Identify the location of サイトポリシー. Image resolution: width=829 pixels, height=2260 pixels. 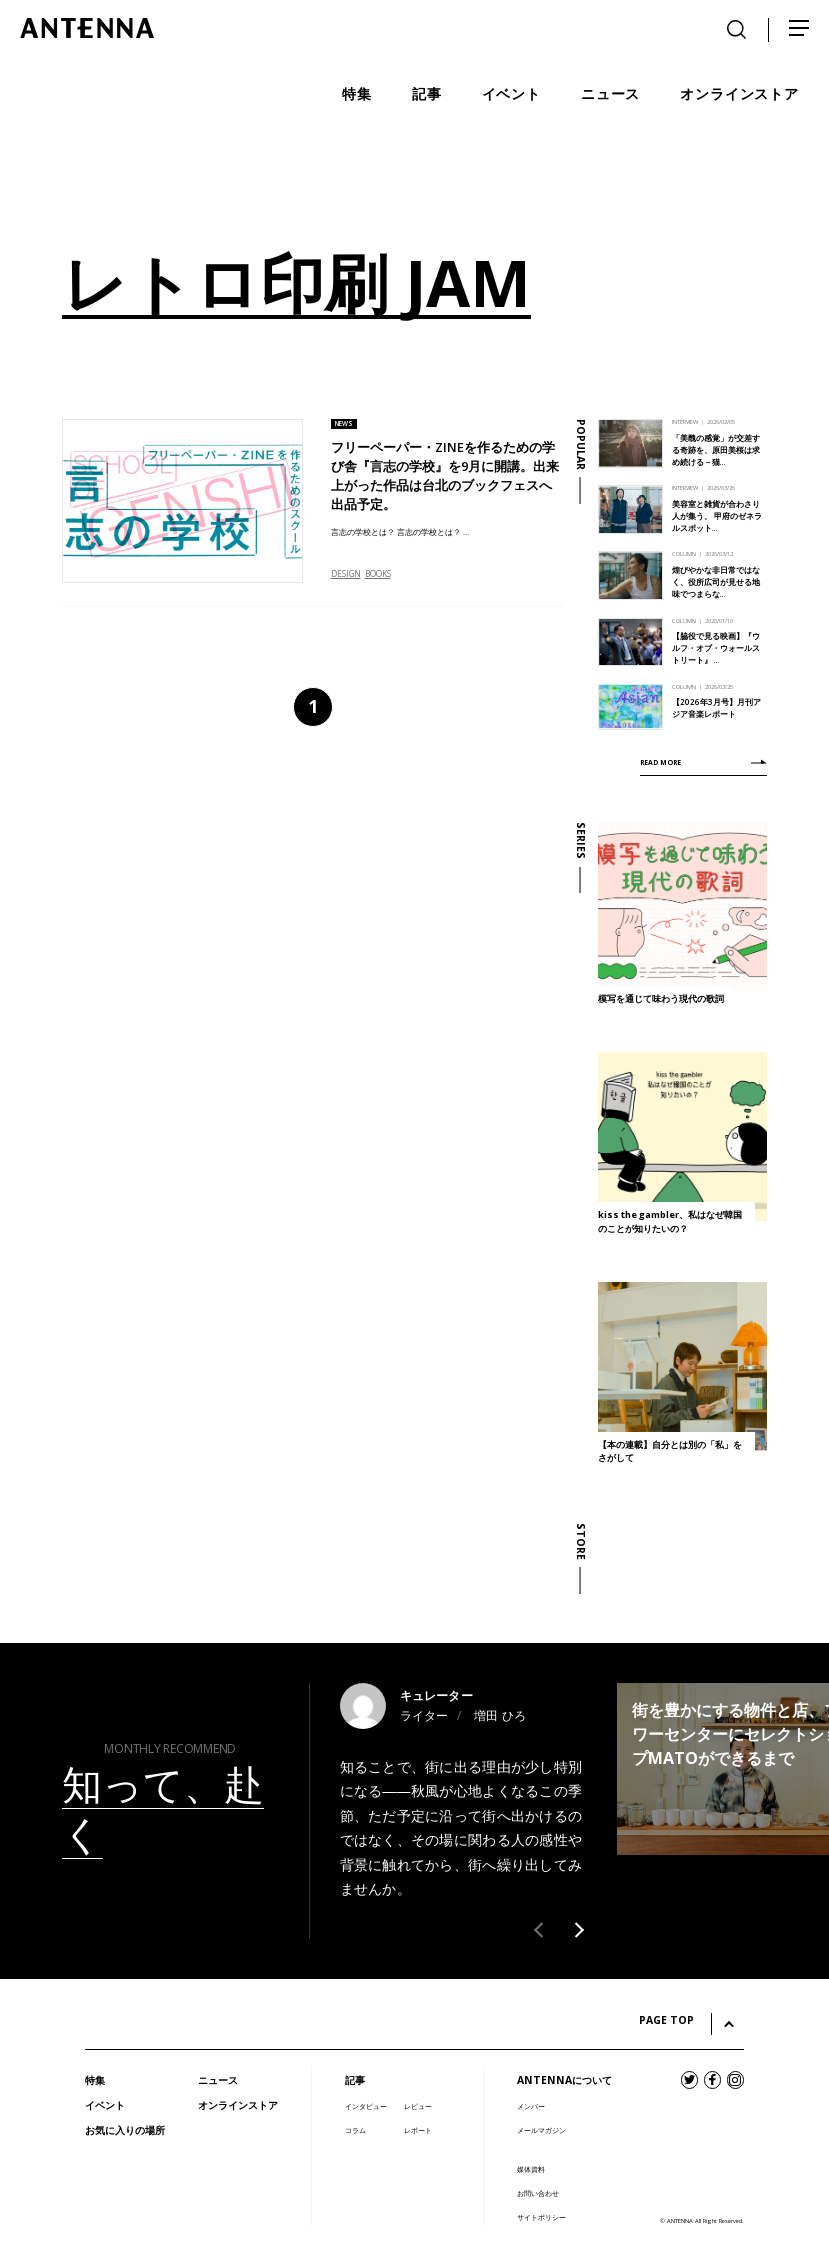
(541, 2217).